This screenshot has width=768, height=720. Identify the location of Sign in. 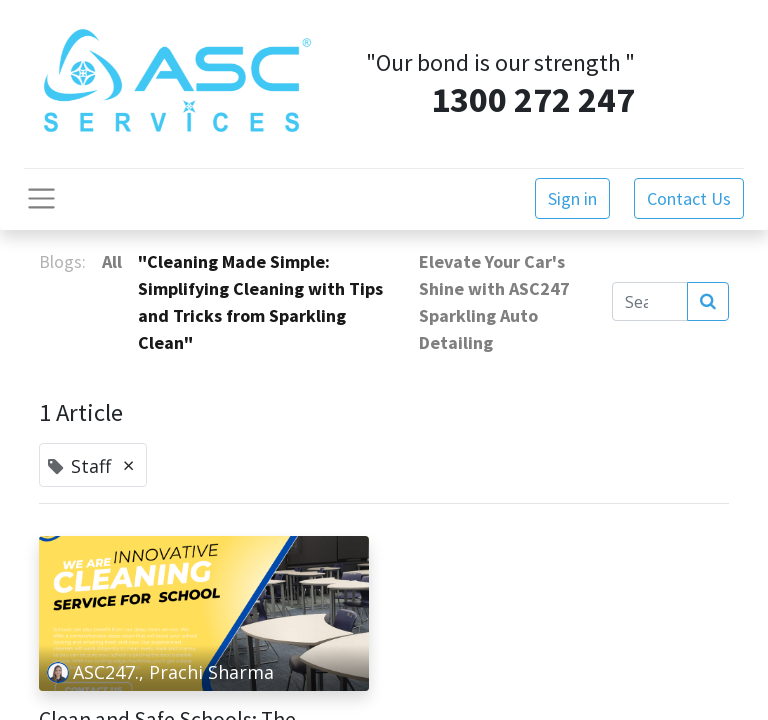
(572, 198).